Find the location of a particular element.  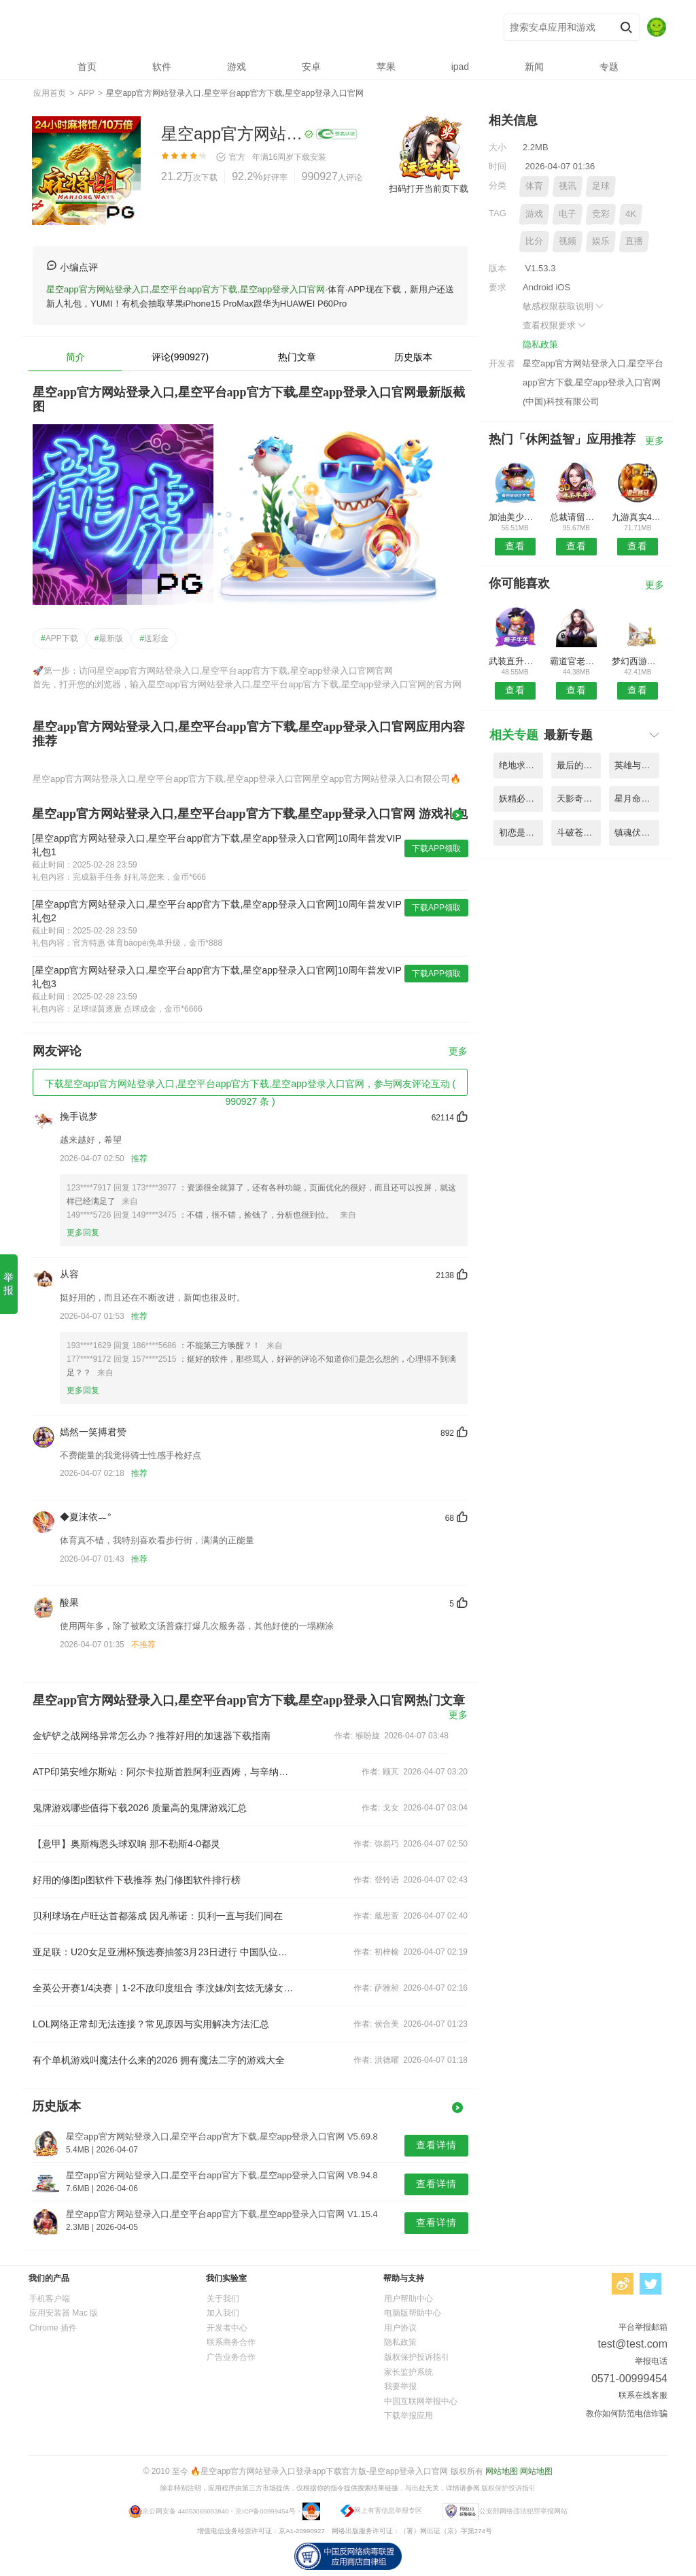

妖精必须死手游官方版 V2.43.5 is located at coordinates (521, 798).